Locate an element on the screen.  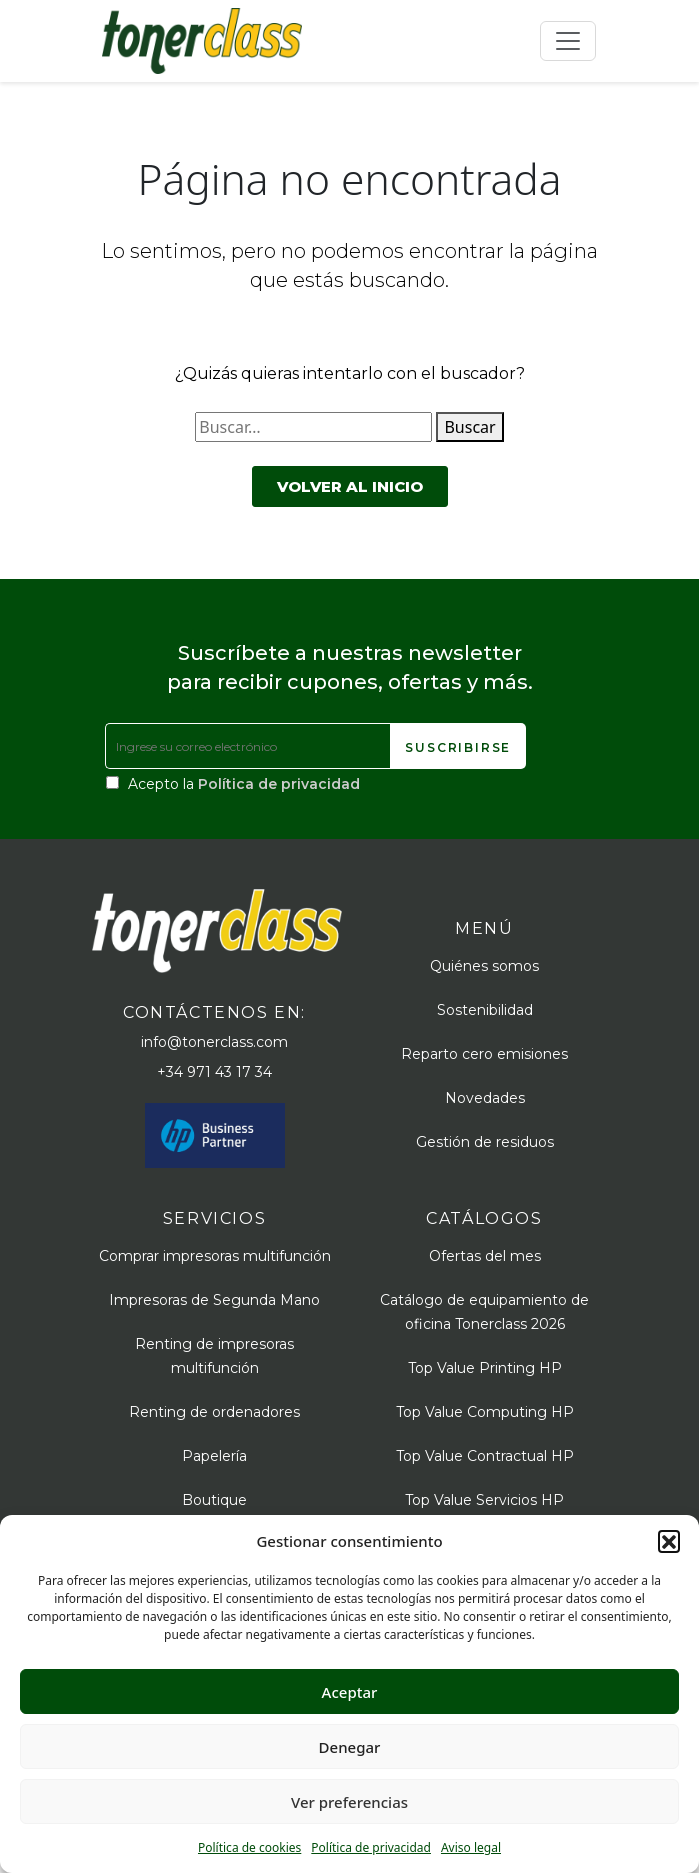
Reparto cero emisiones is located at coordinates (484, 1054).